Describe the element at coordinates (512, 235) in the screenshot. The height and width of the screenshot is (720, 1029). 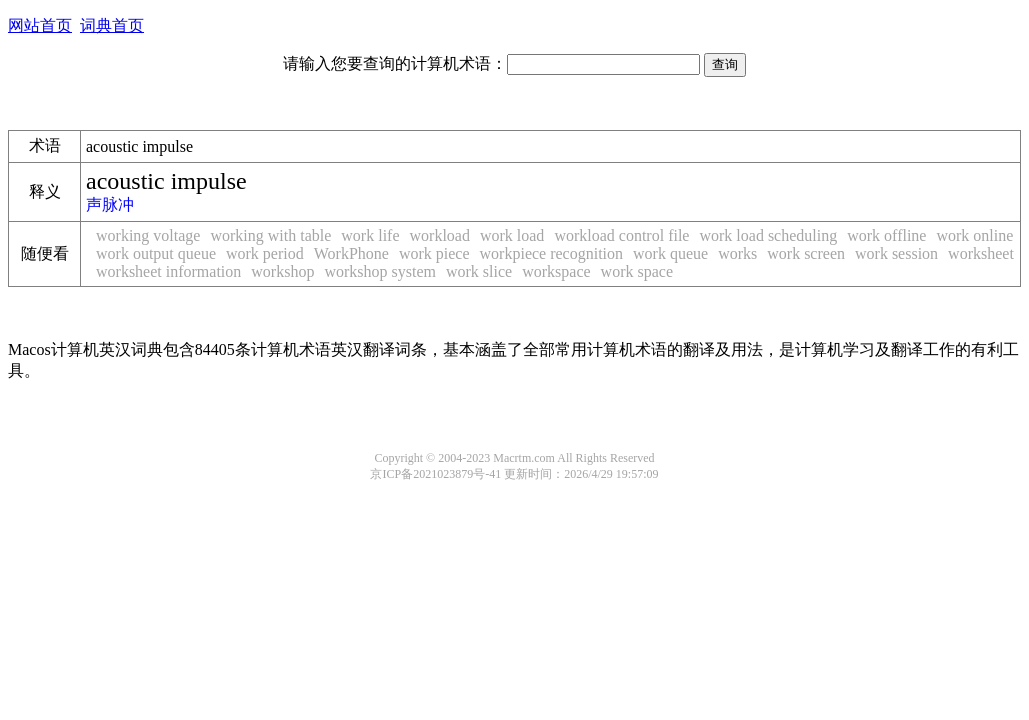
I see `work load` at that location.